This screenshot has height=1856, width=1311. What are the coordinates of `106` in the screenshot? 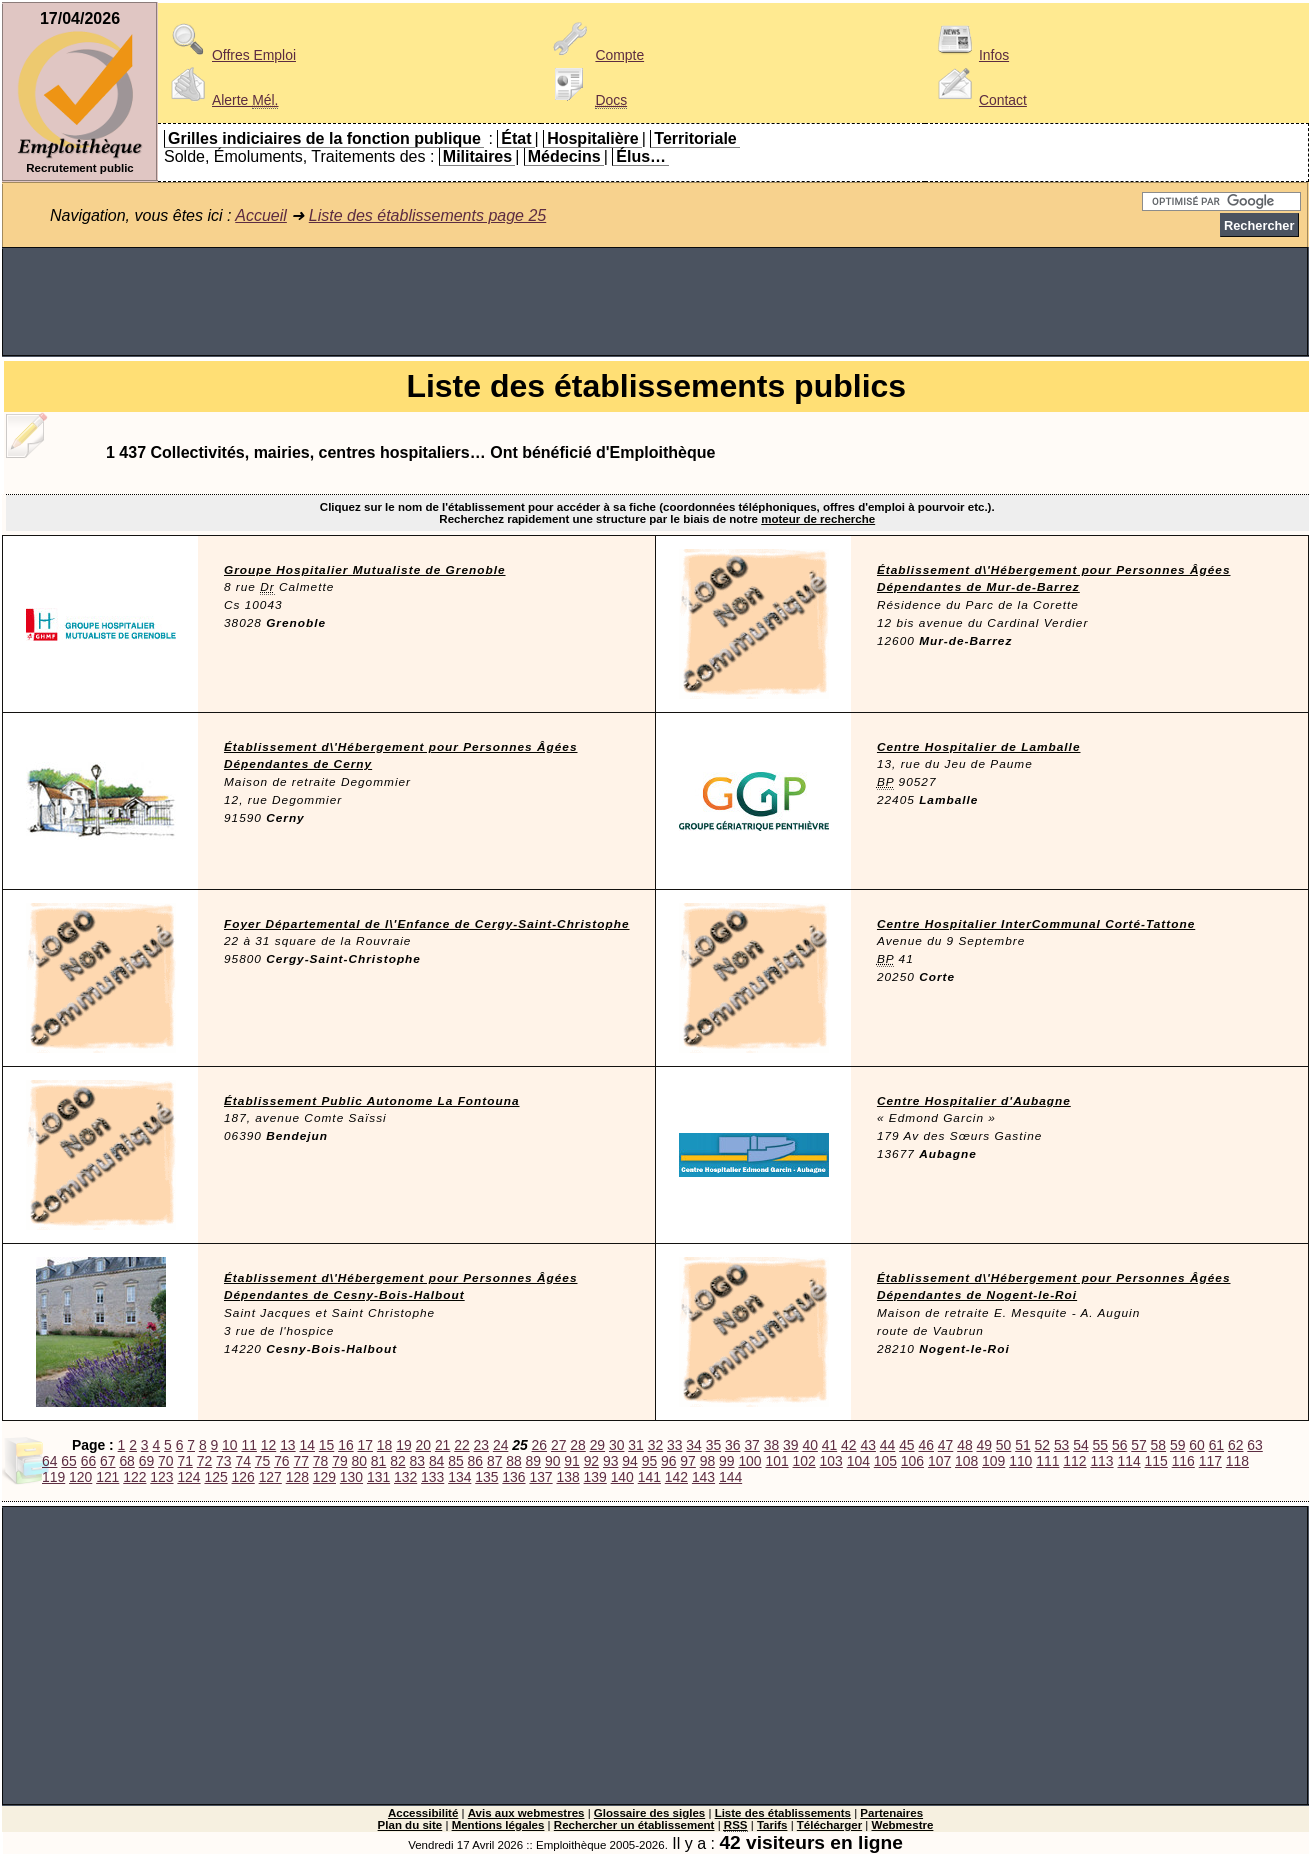 It's located at (912, 1461).